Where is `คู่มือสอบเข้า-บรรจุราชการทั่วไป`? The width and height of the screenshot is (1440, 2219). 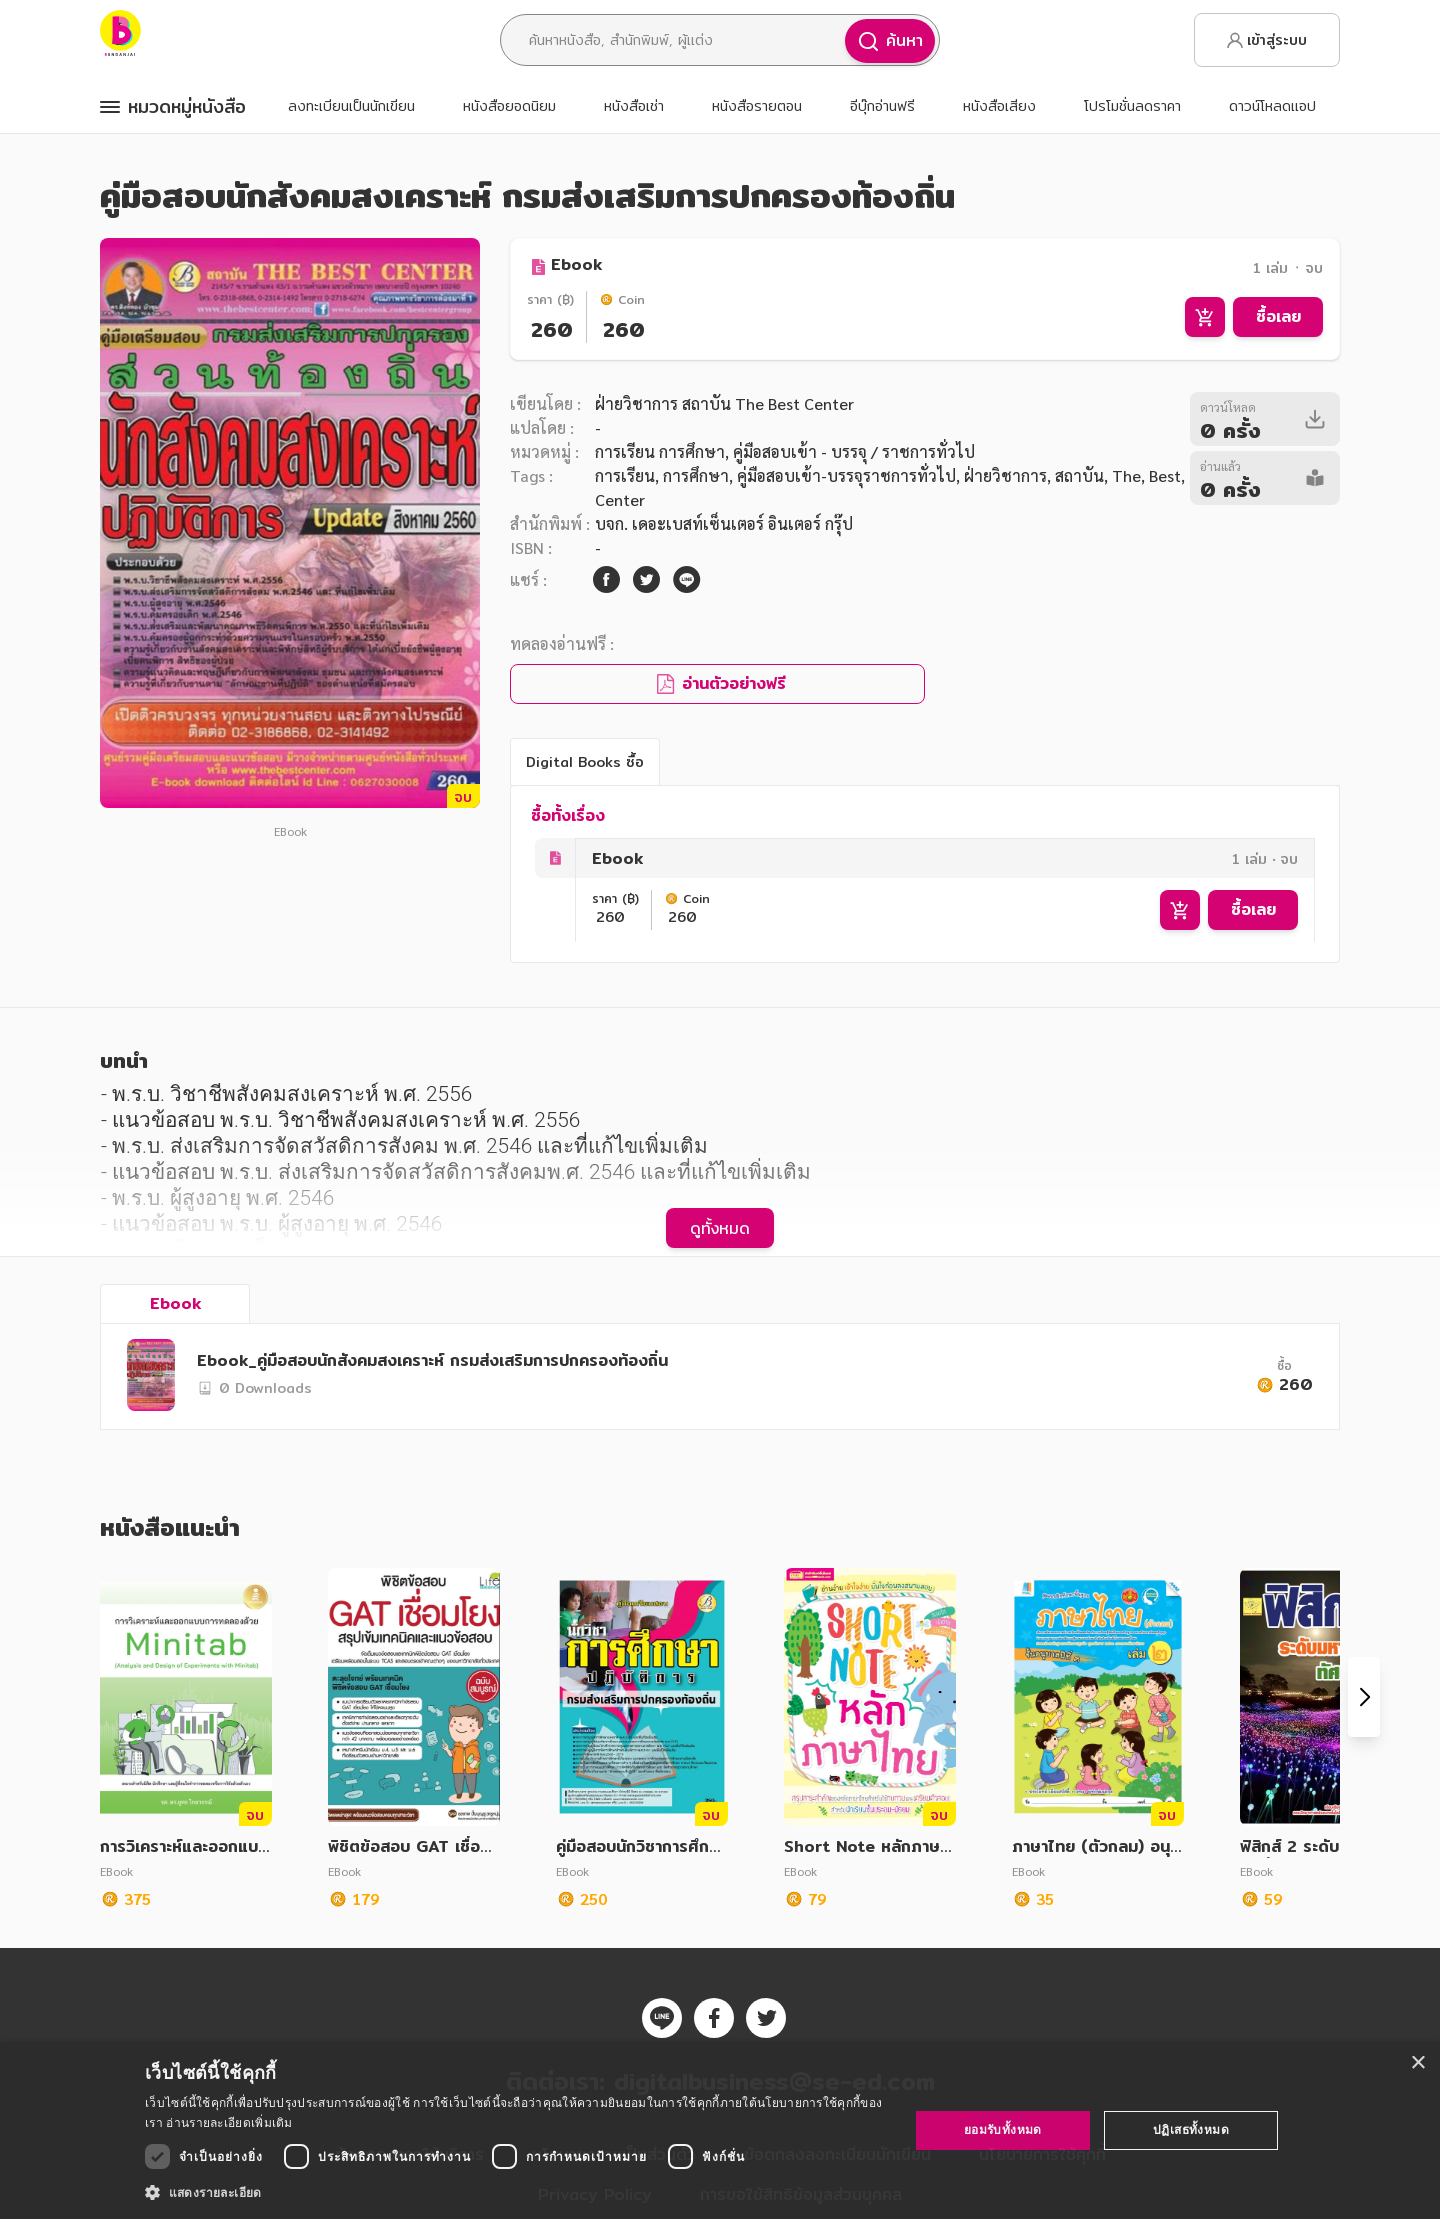 คู่มือสอบเข้า-บรรจุราชการทั่วไป is located at coordinates (846, 475).